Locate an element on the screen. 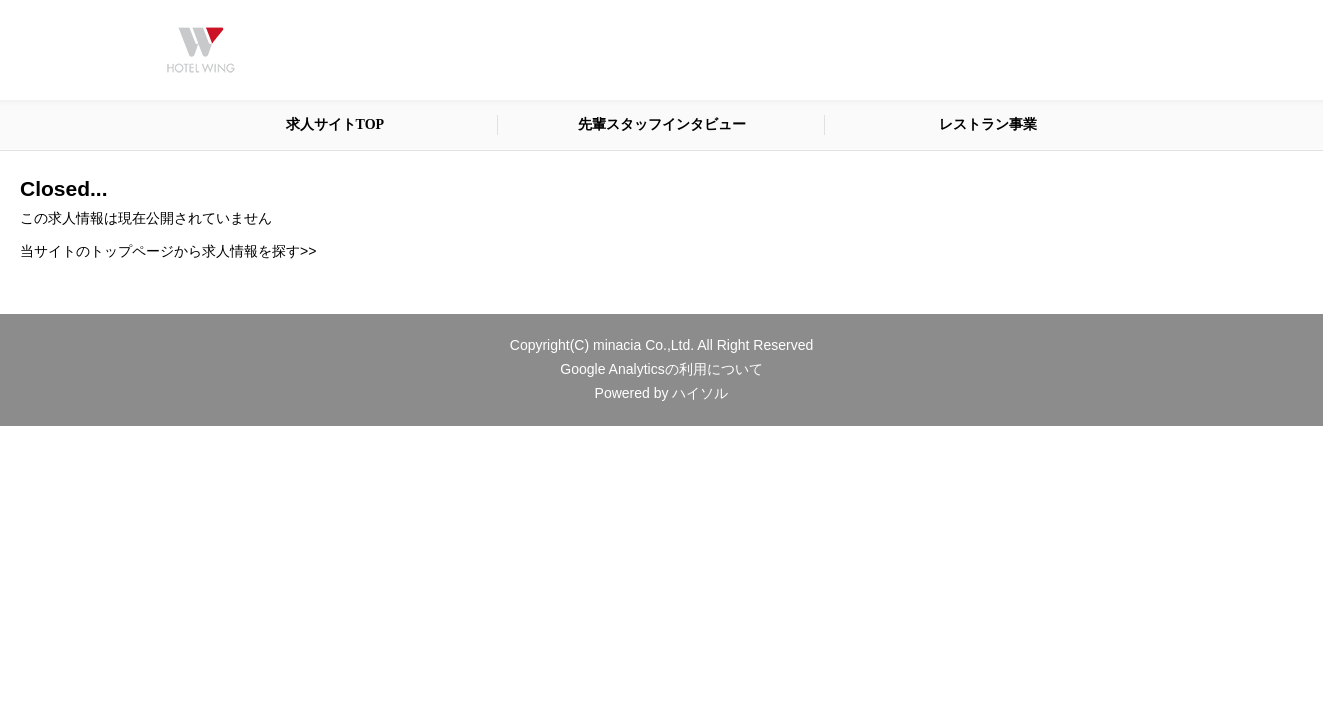  ハイソル is located at coordinates (700, 393).